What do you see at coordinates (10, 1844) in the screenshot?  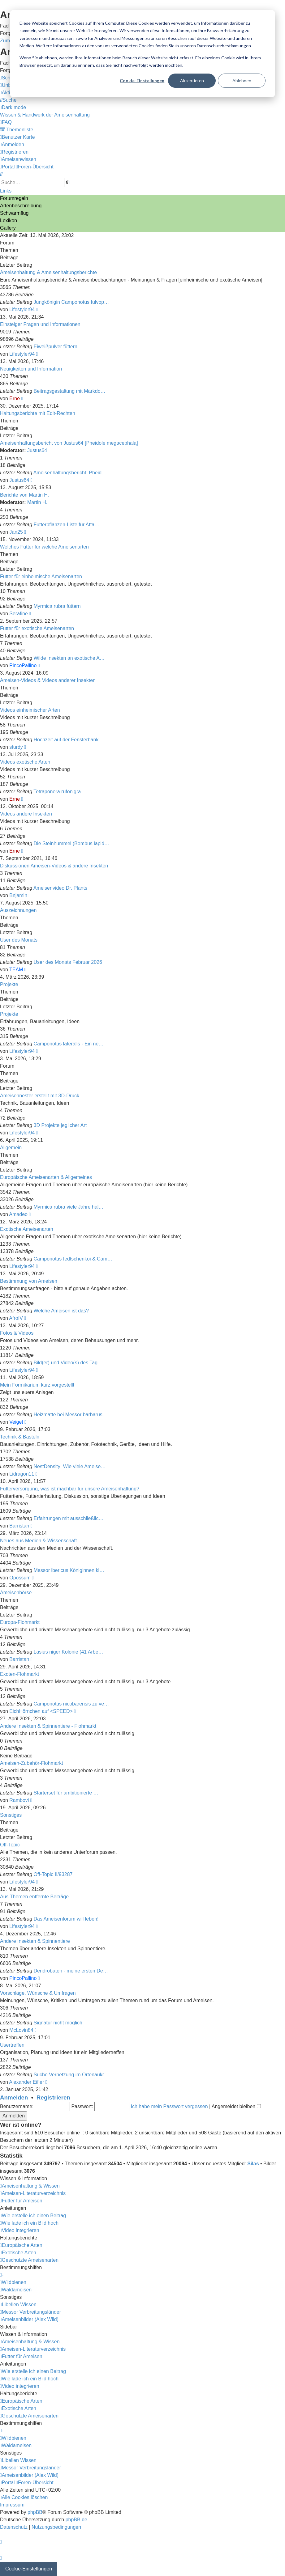 I see `Off-Topic` at bounding box center [10, 1844].